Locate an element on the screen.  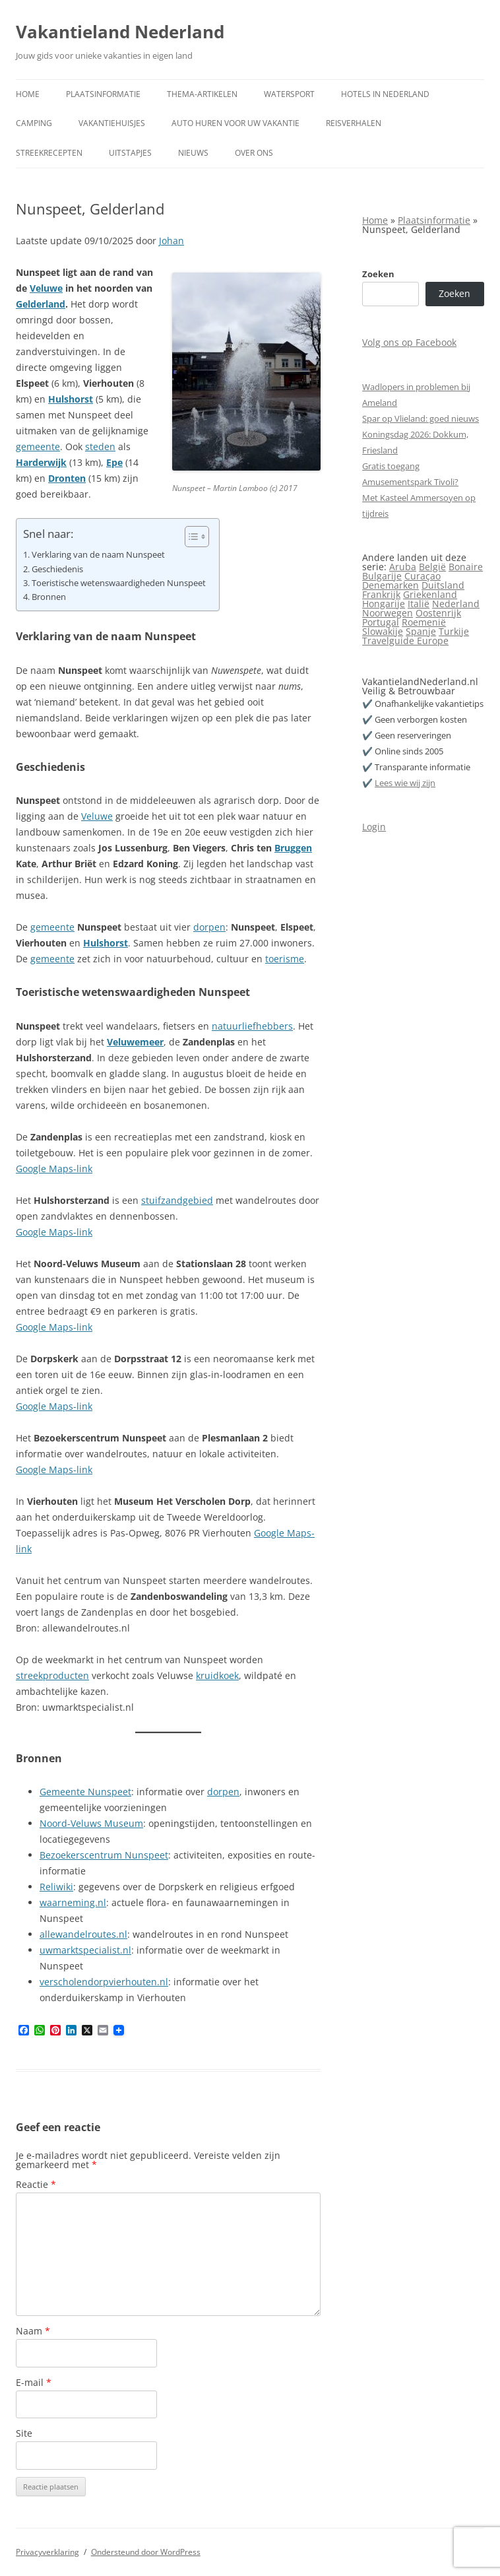
Naam is located at coordinates (33, 2331).